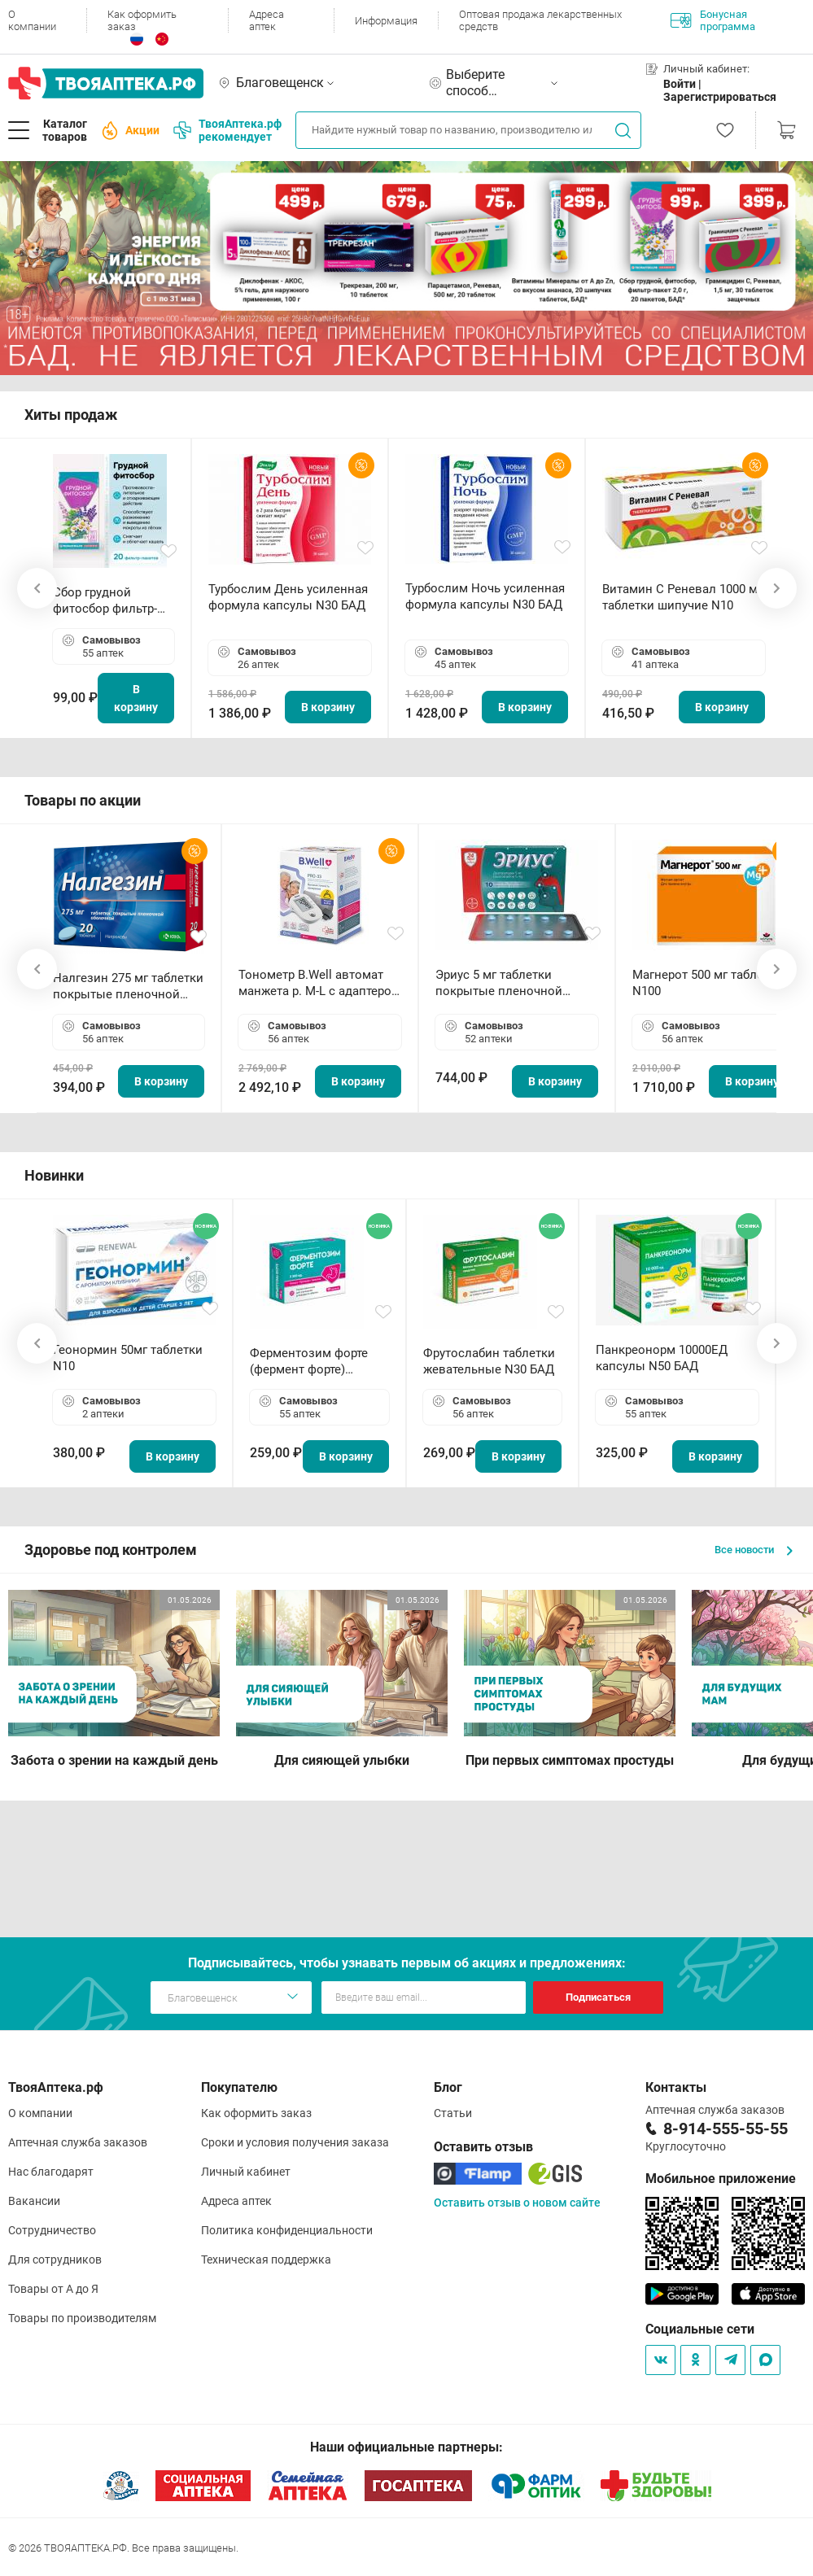 The width and height of the screenshot is (813, 2576). I want to click on Геонормин 50мг таблетки N10, so click(128, 1358).